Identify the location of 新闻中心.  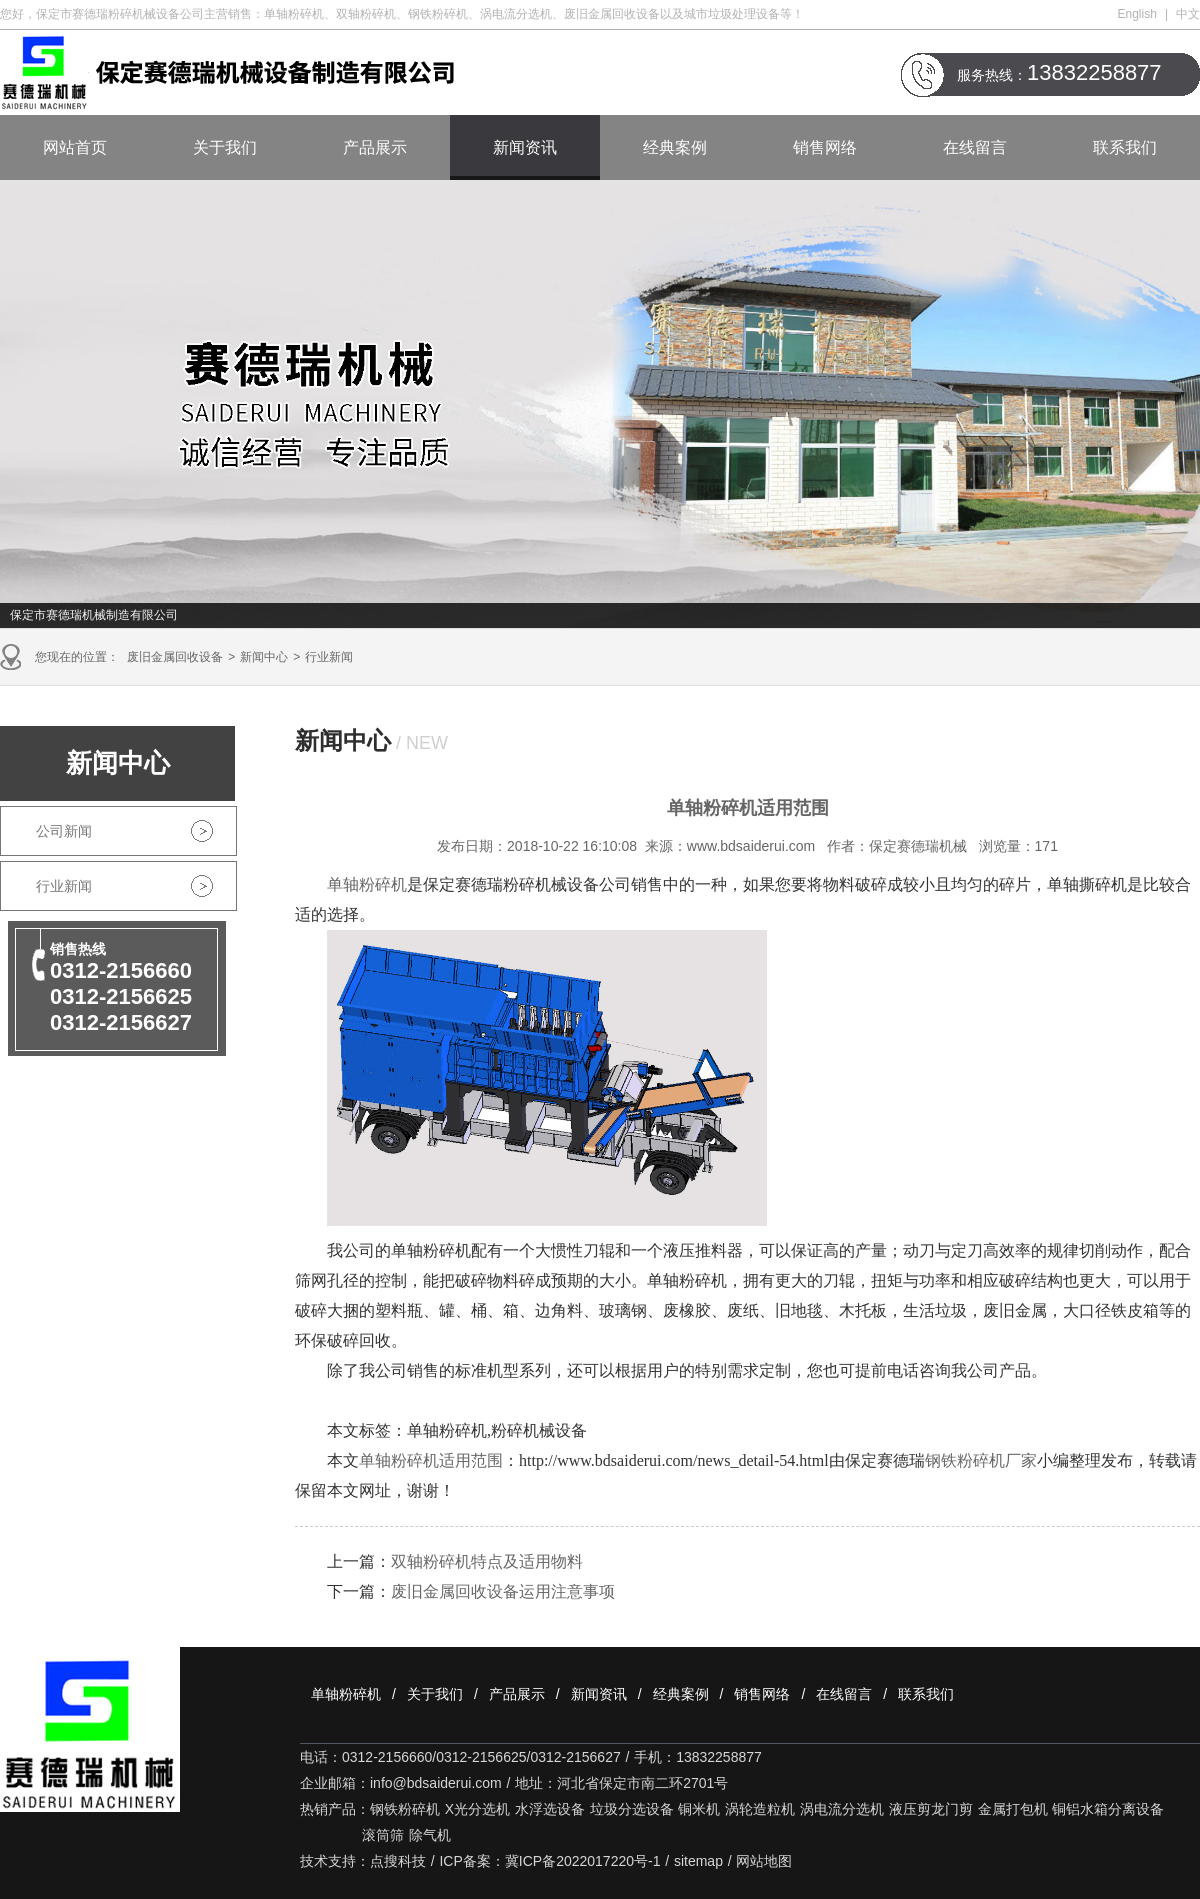
(264, 657).